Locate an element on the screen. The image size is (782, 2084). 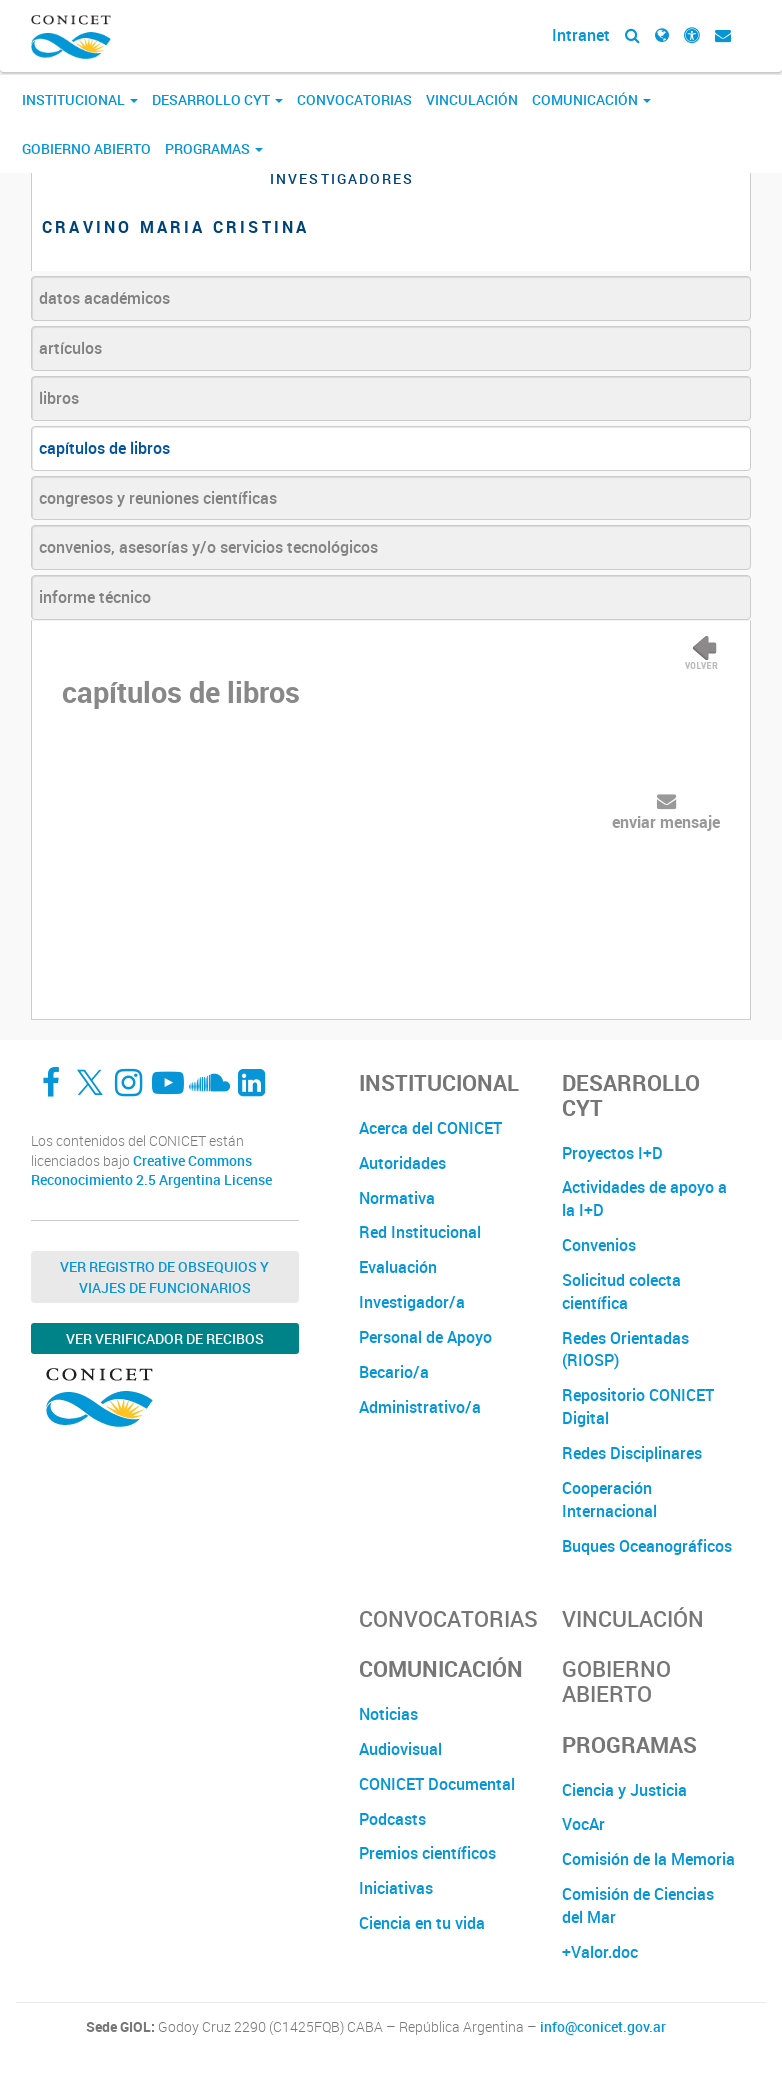
Ver verificador de recibos is located at coordinates (165, 1338).